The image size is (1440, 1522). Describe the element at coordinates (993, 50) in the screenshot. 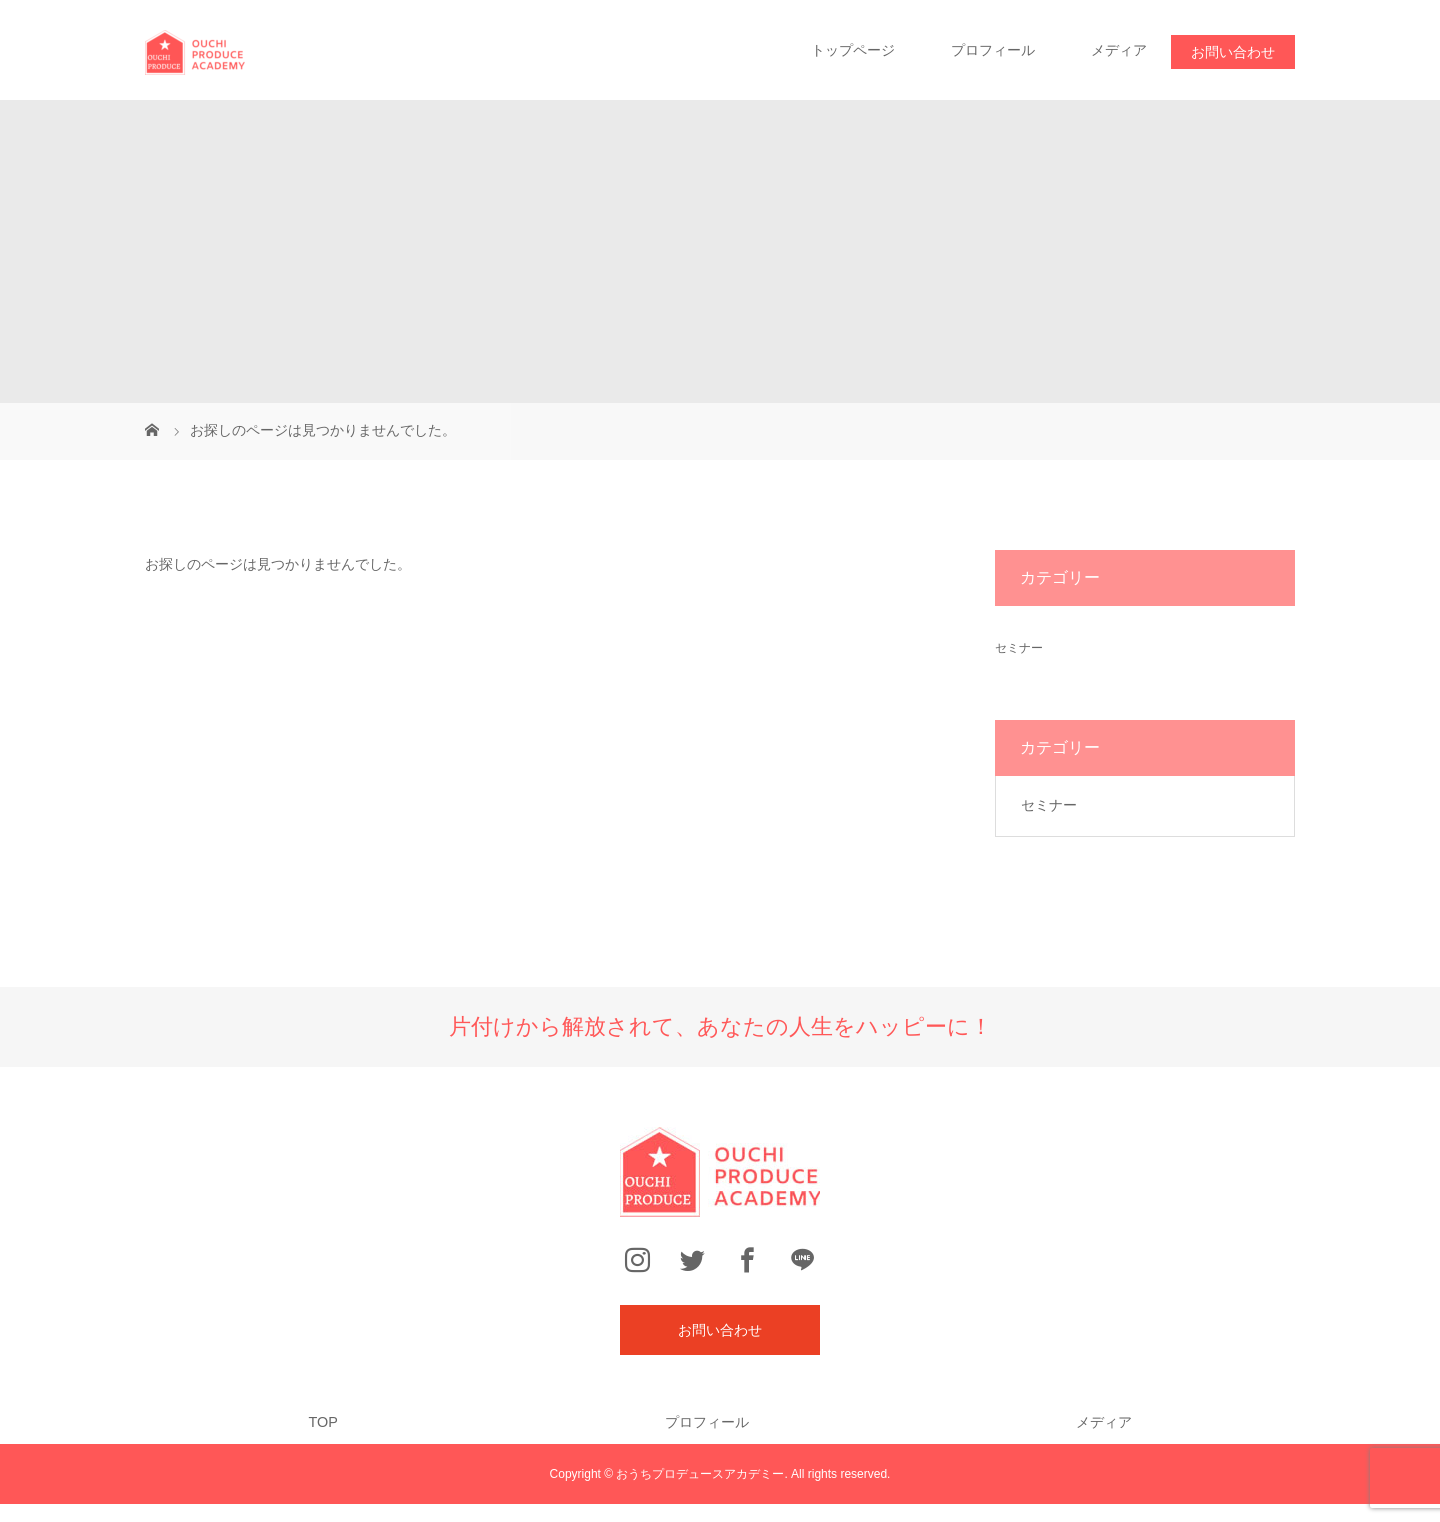

I see `プロフィール` at that location.